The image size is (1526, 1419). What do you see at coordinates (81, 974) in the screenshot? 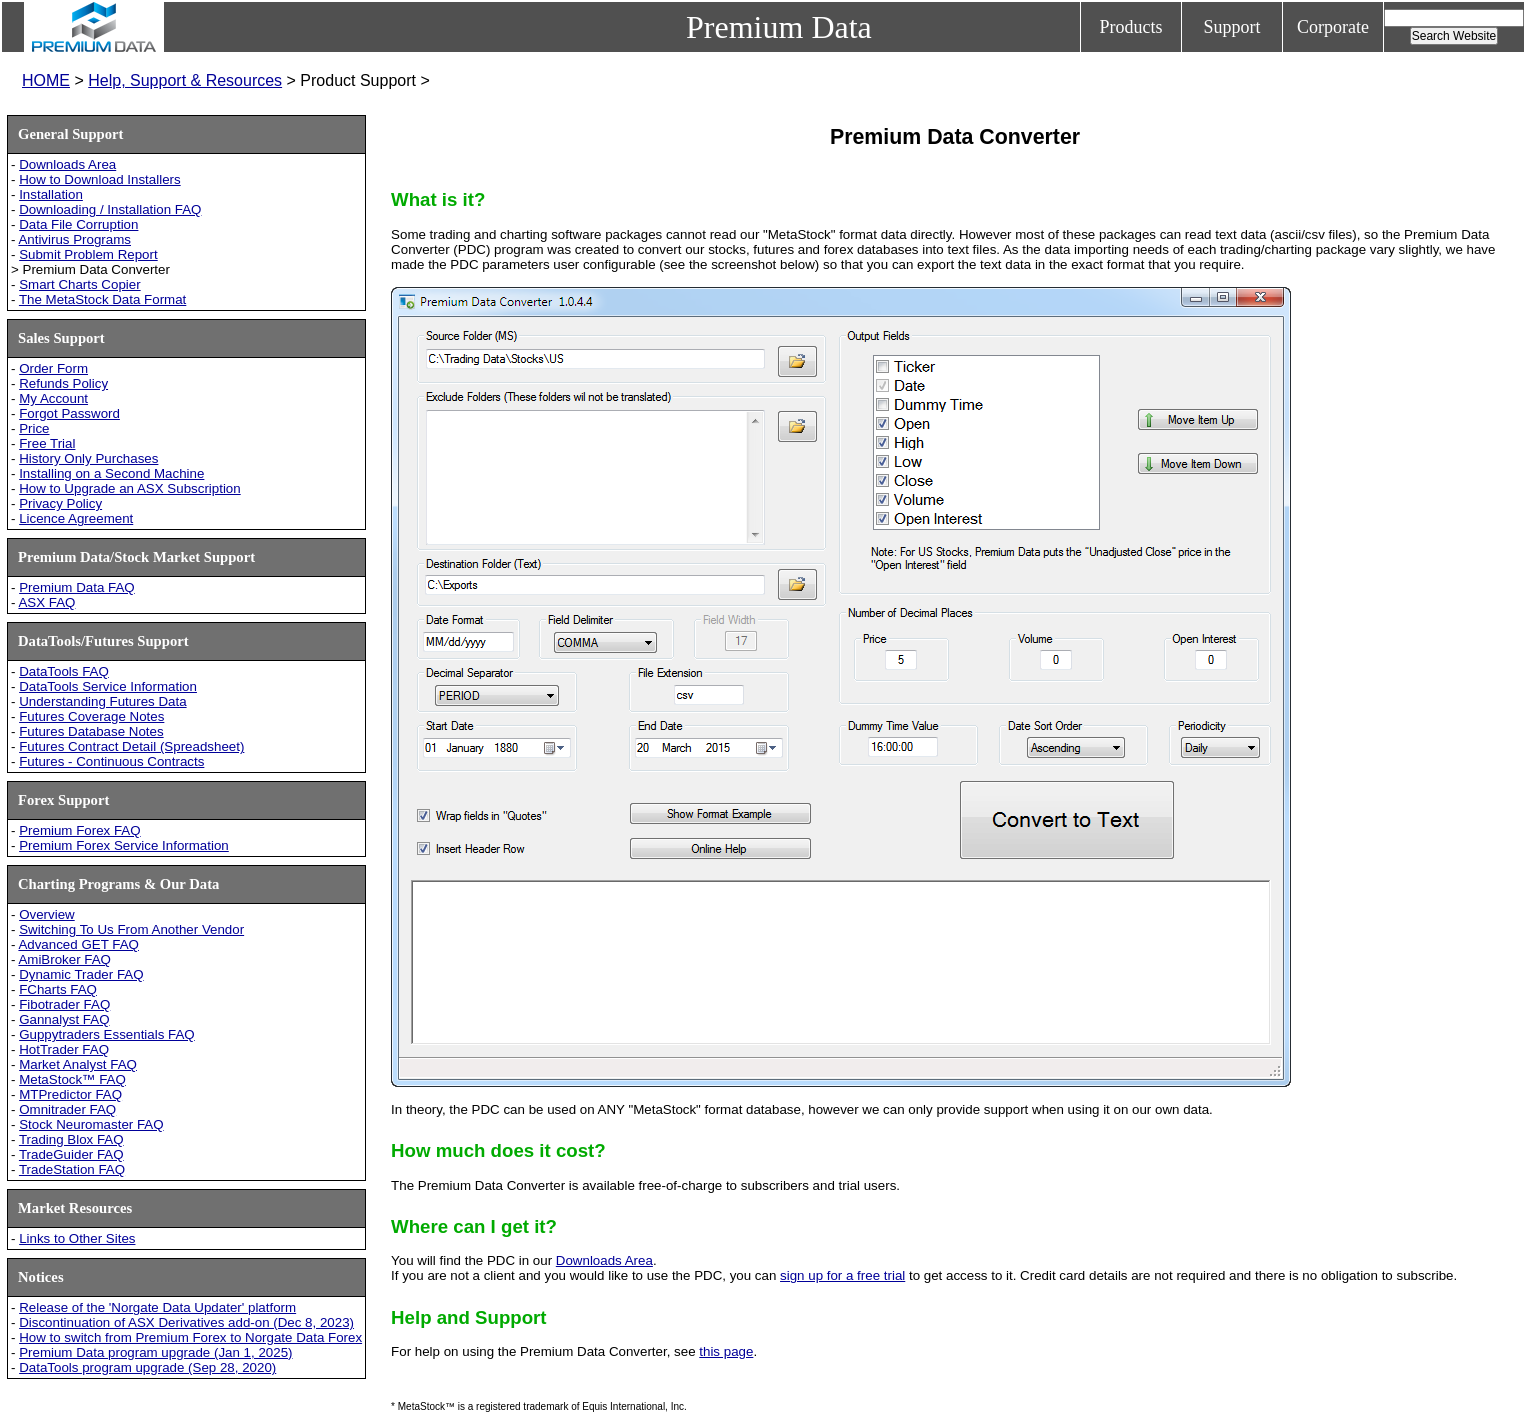
I see `Dynamic Trader FAQ` at bounding box center [81, 974].